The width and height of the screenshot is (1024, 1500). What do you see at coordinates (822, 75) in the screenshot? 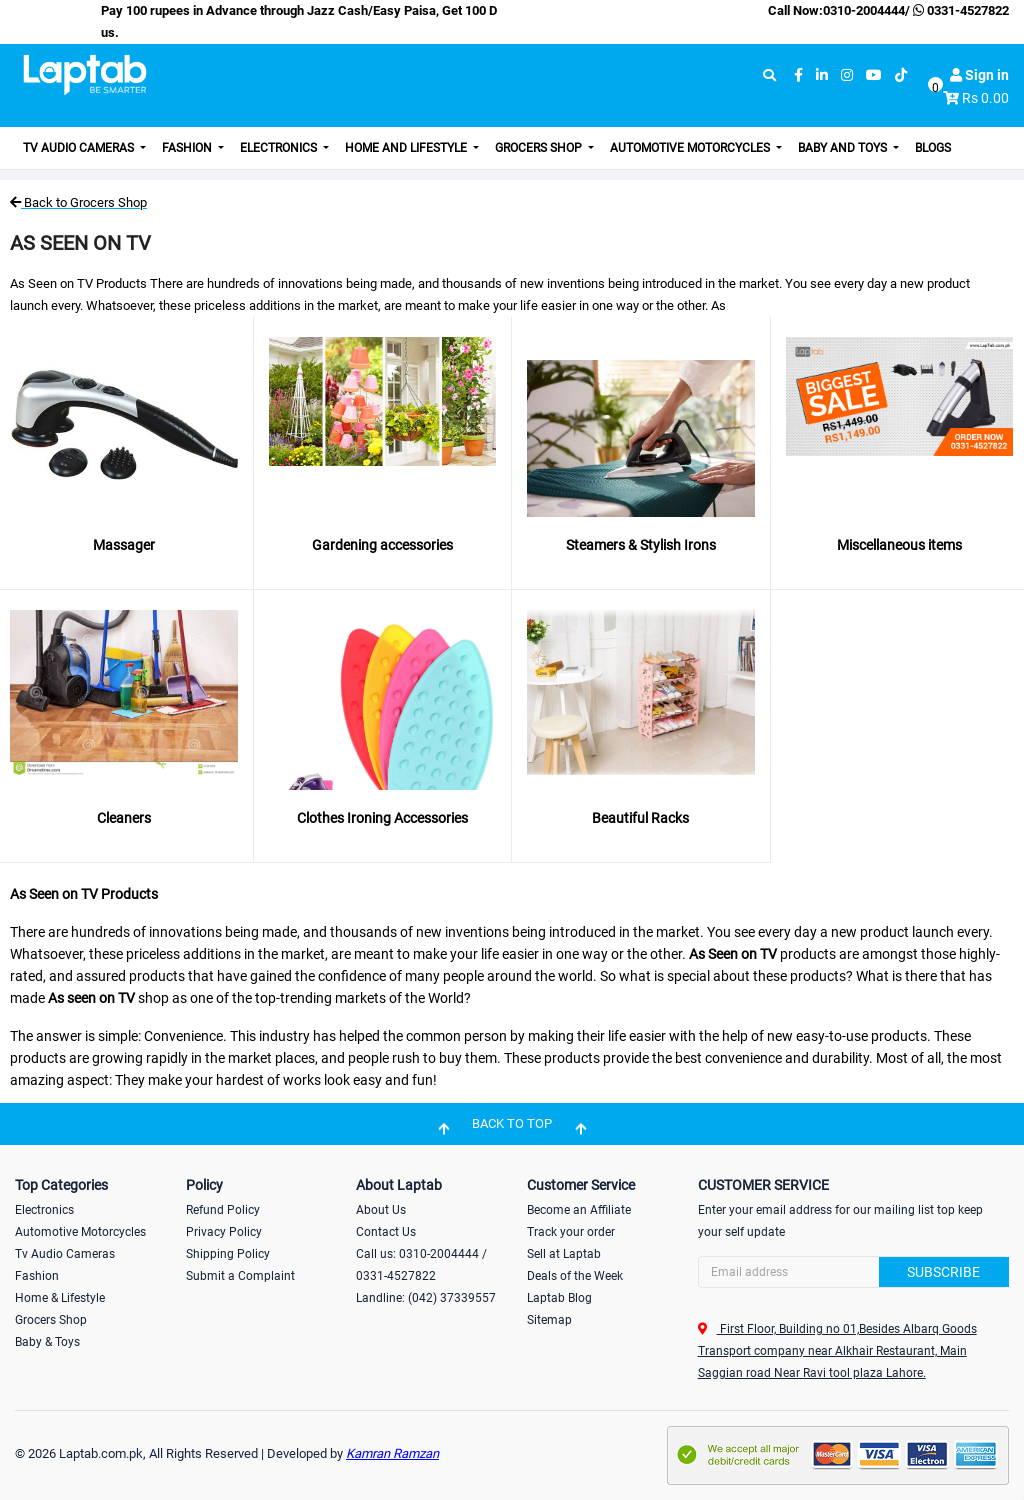
I see `[linkedin]` at bounding box center [822, 75].